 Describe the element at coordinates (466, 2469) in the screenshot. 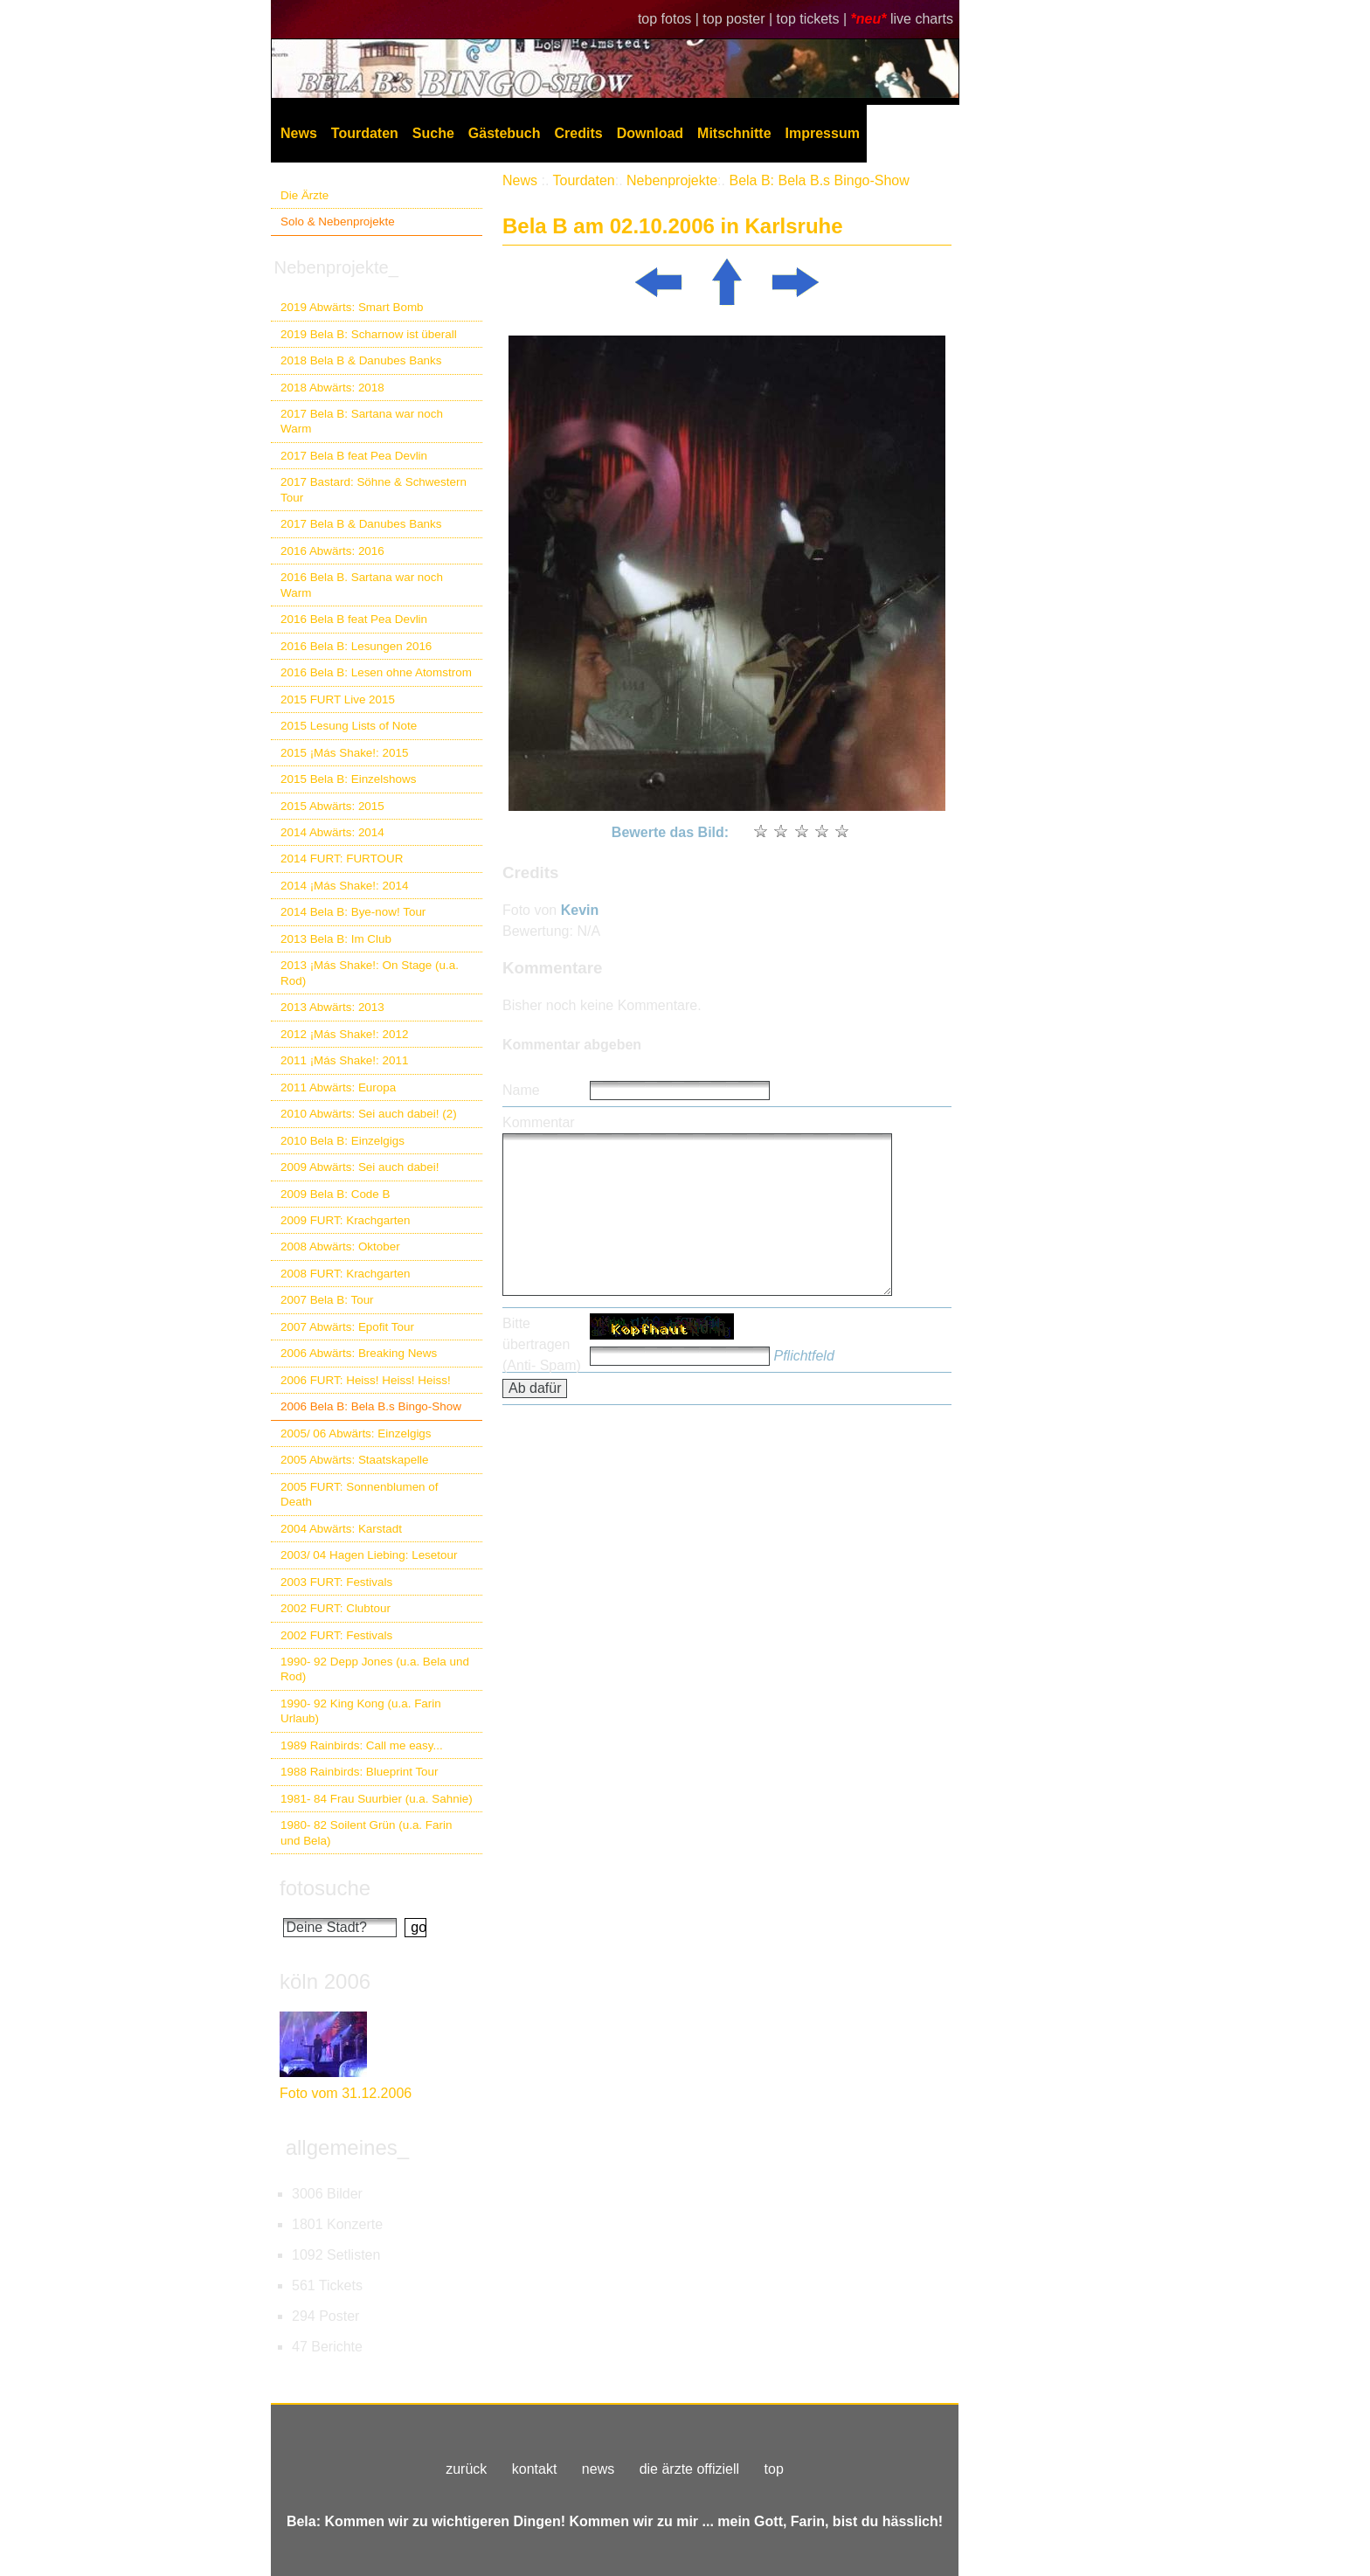

I see `zurück` at that location.